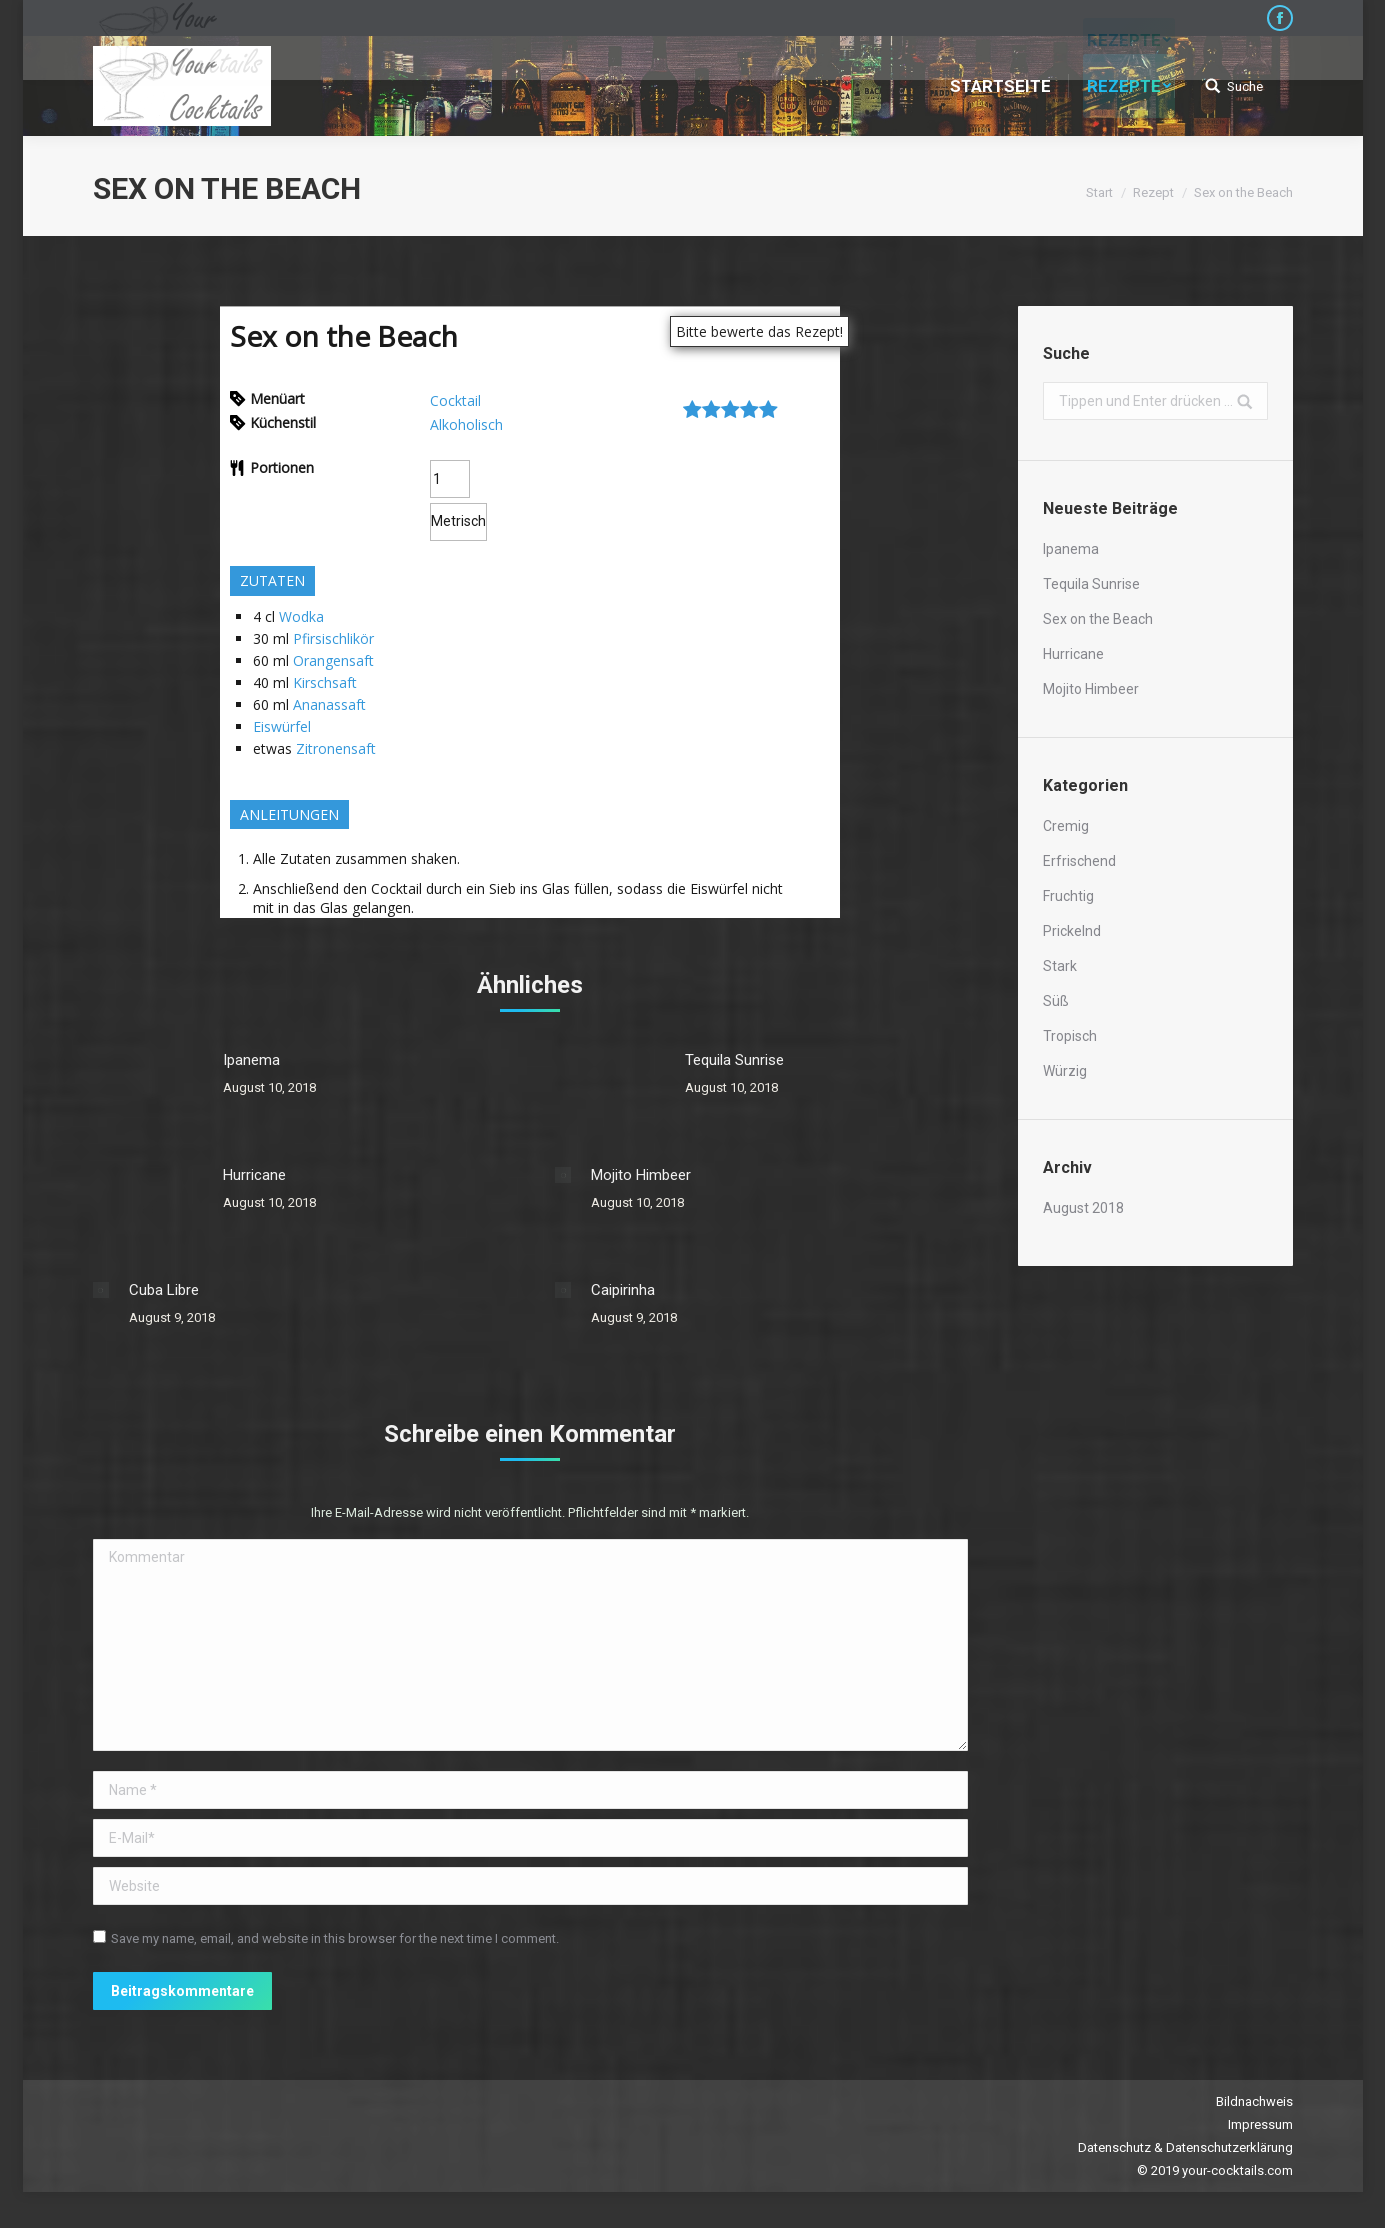 Image resolution: width=1385 pixels, height=2228 pixels. I want to click on Bildnachweis, so click(1254, 2101).